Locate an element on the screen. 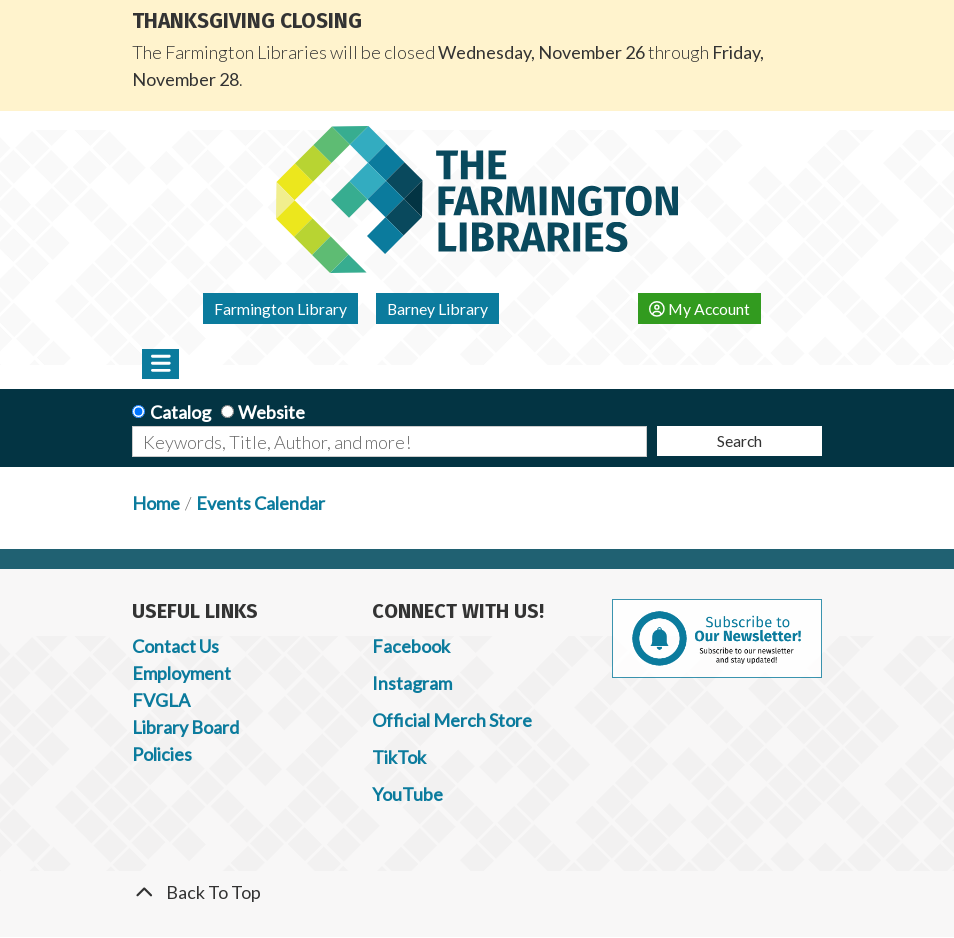 The height and width of the screenshot is (938, 954). [Toggle navigation] is located at coordinates (160, 364).